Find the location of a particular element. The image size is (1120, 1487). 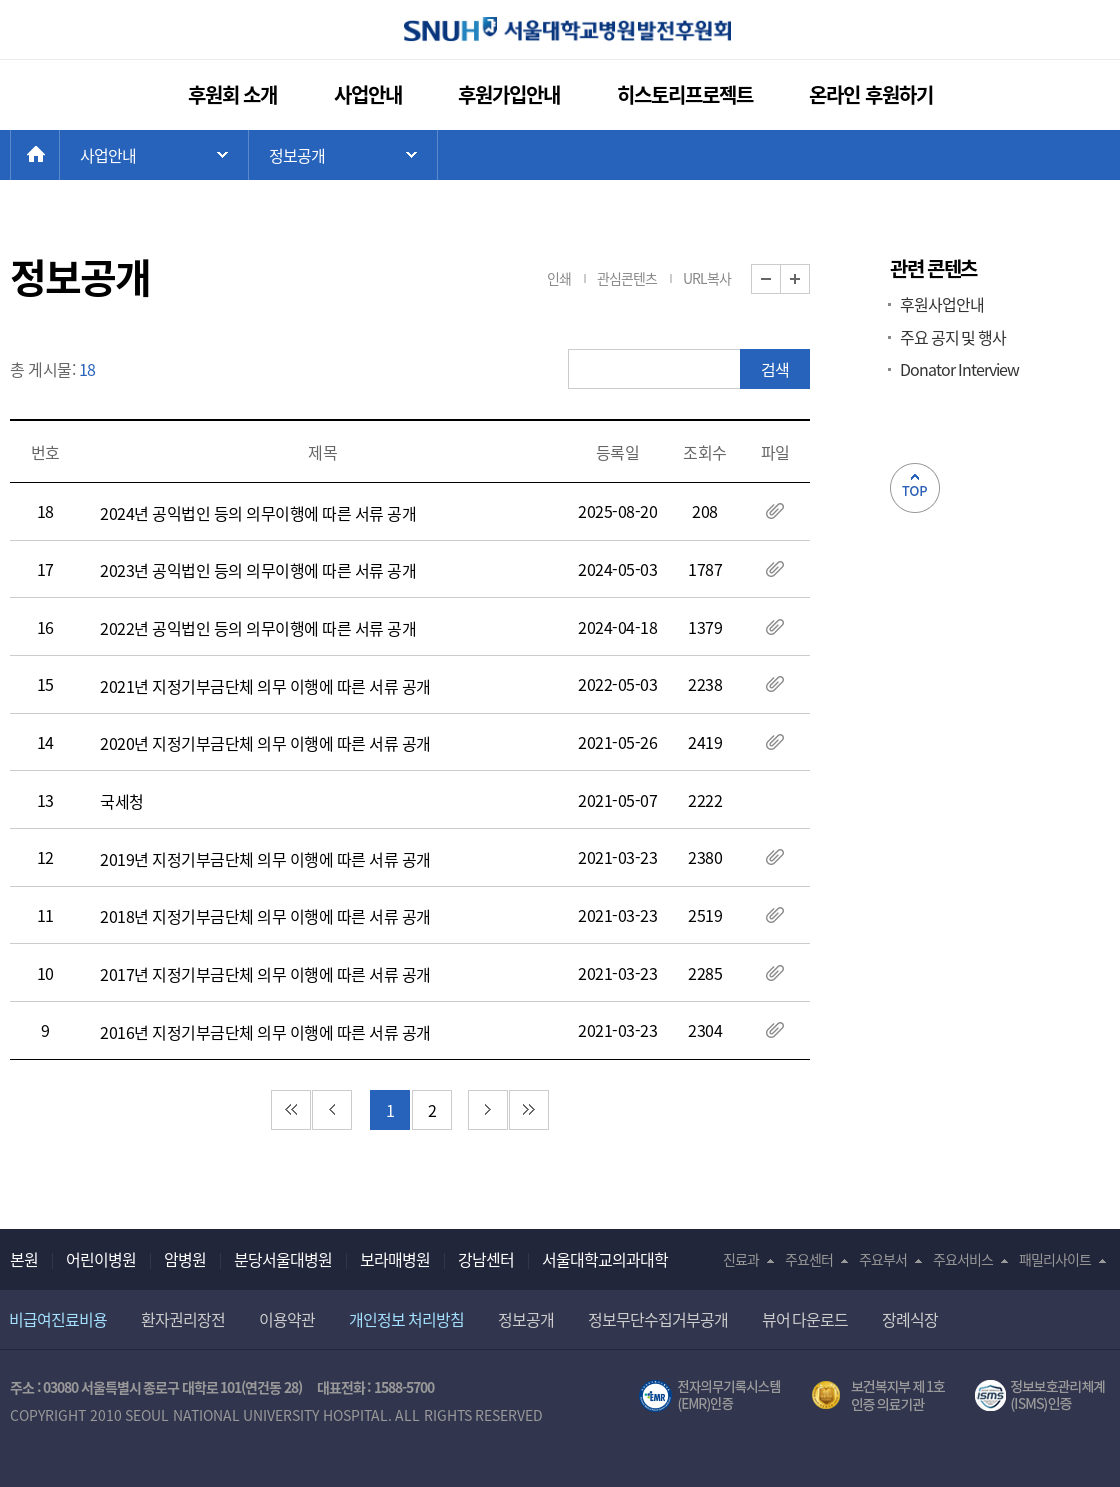

온라인 후원하기 is located at coordinates (871, 94).